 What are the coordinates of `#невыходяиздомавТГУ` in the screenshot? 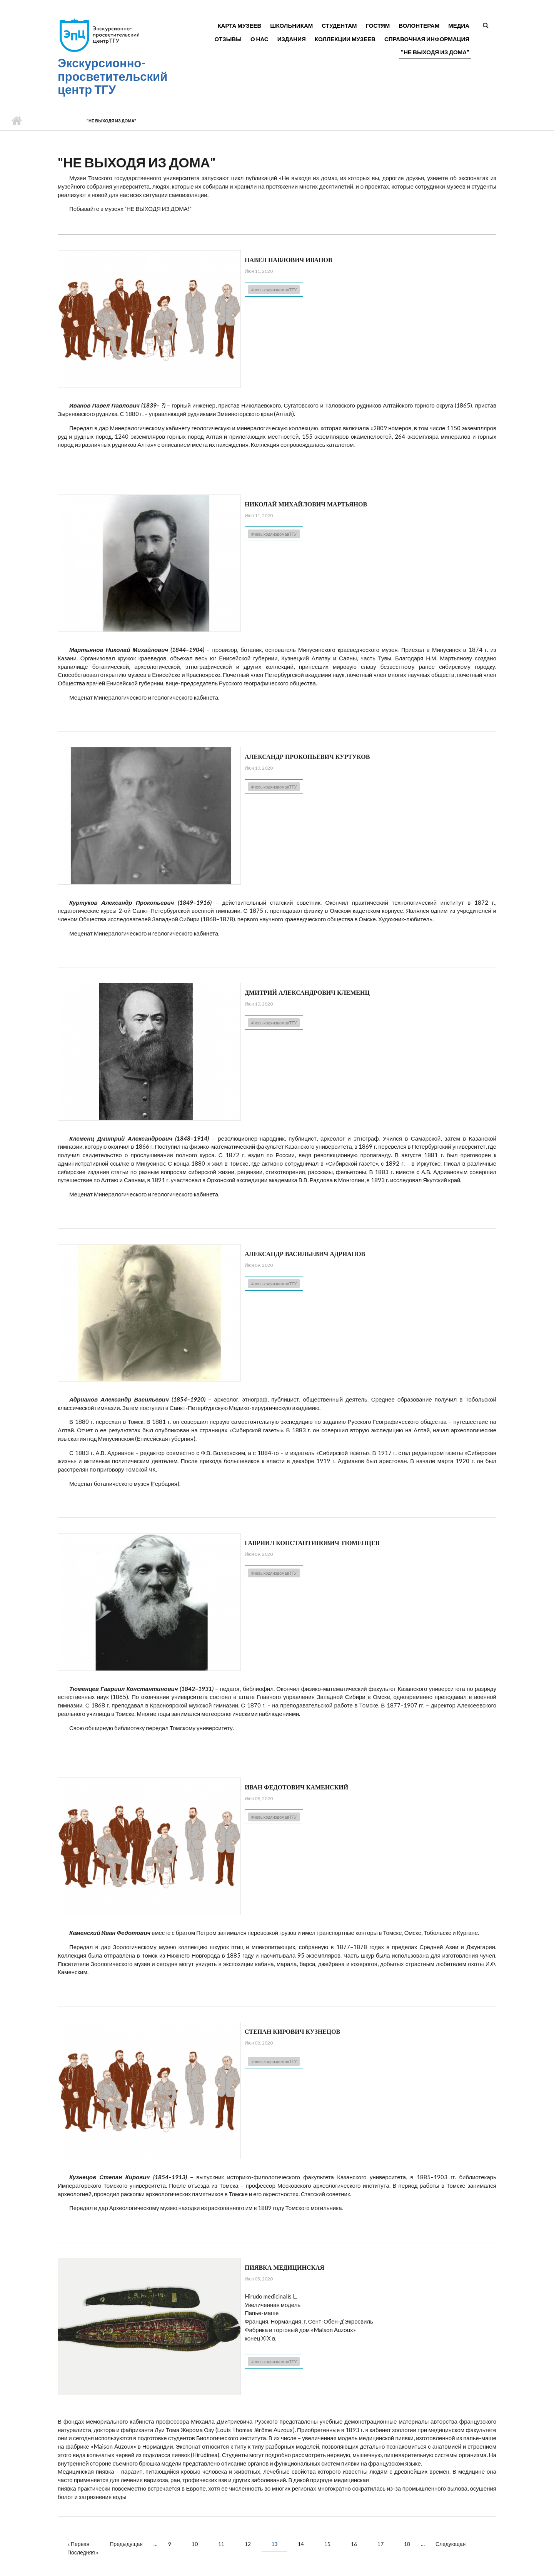 It's located at (274, 289).